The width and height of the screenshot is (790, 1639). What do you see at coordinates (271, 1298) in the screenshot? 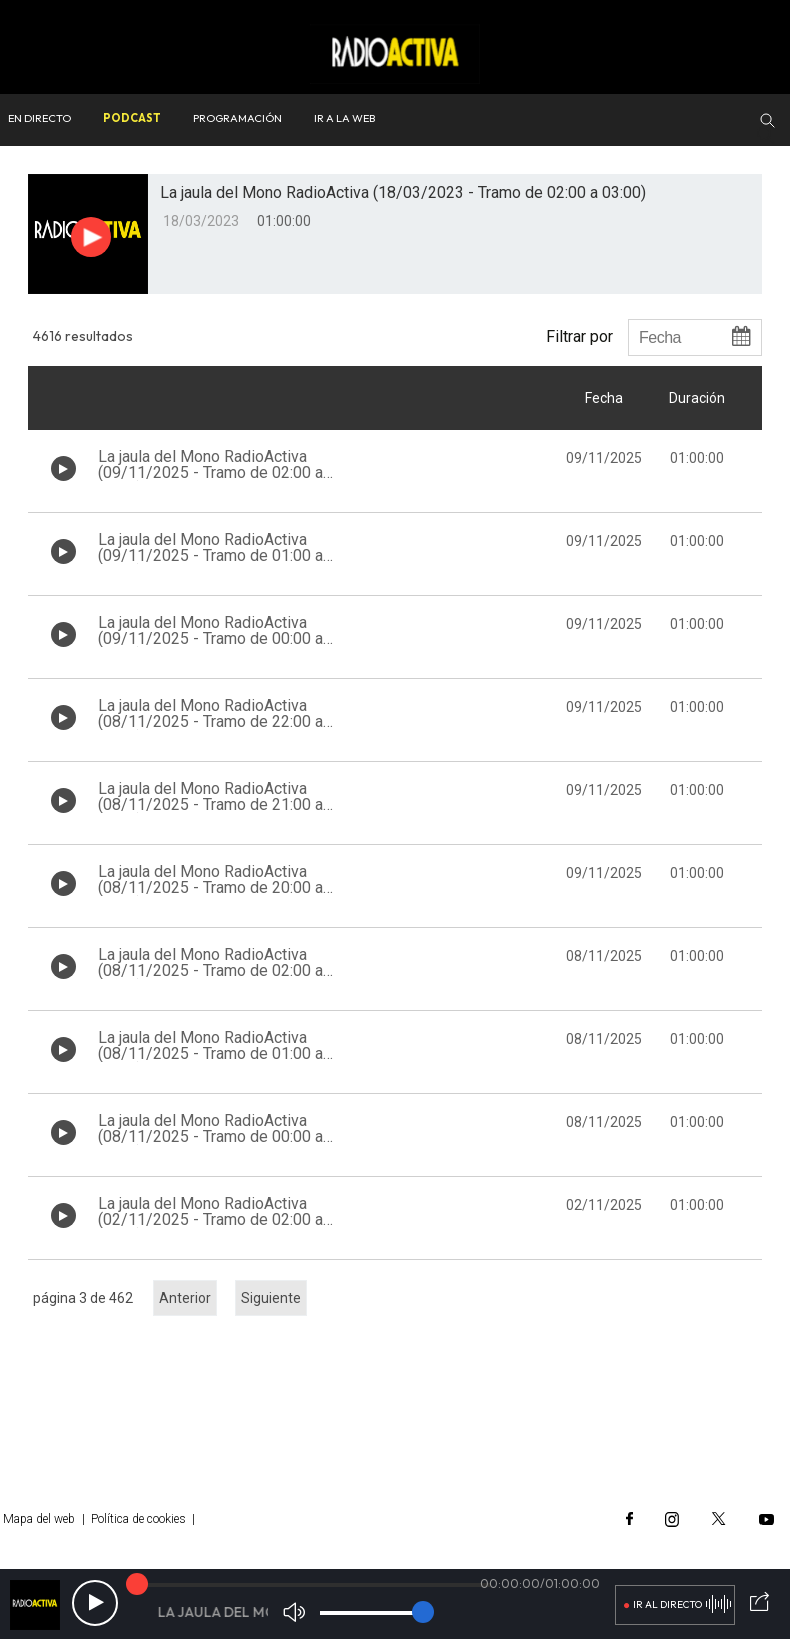
I see `Siguiente` at bounding box center [271, 1298].